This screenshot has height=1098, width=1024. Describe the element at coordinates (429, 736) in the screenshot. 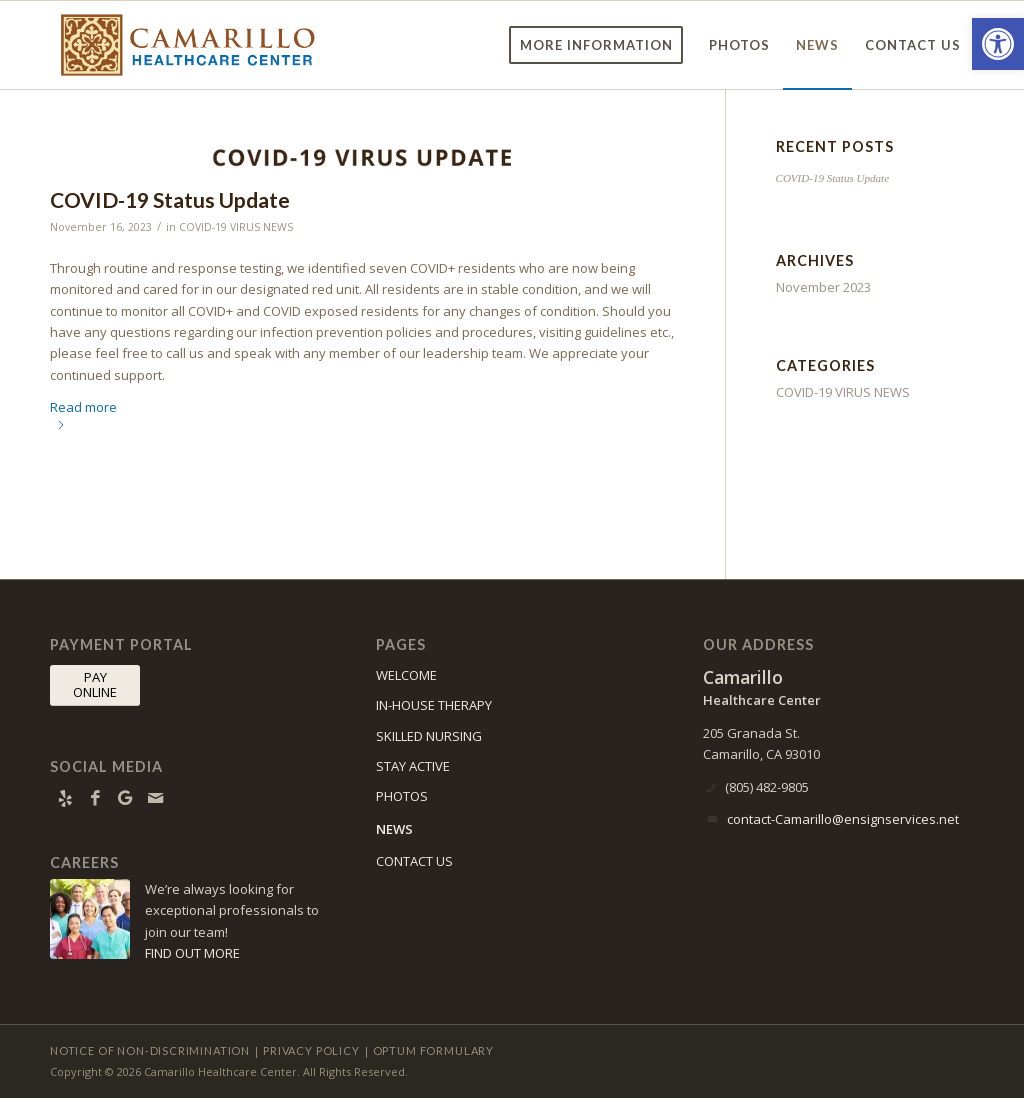

I see `SKILLED NURSING` at that location.